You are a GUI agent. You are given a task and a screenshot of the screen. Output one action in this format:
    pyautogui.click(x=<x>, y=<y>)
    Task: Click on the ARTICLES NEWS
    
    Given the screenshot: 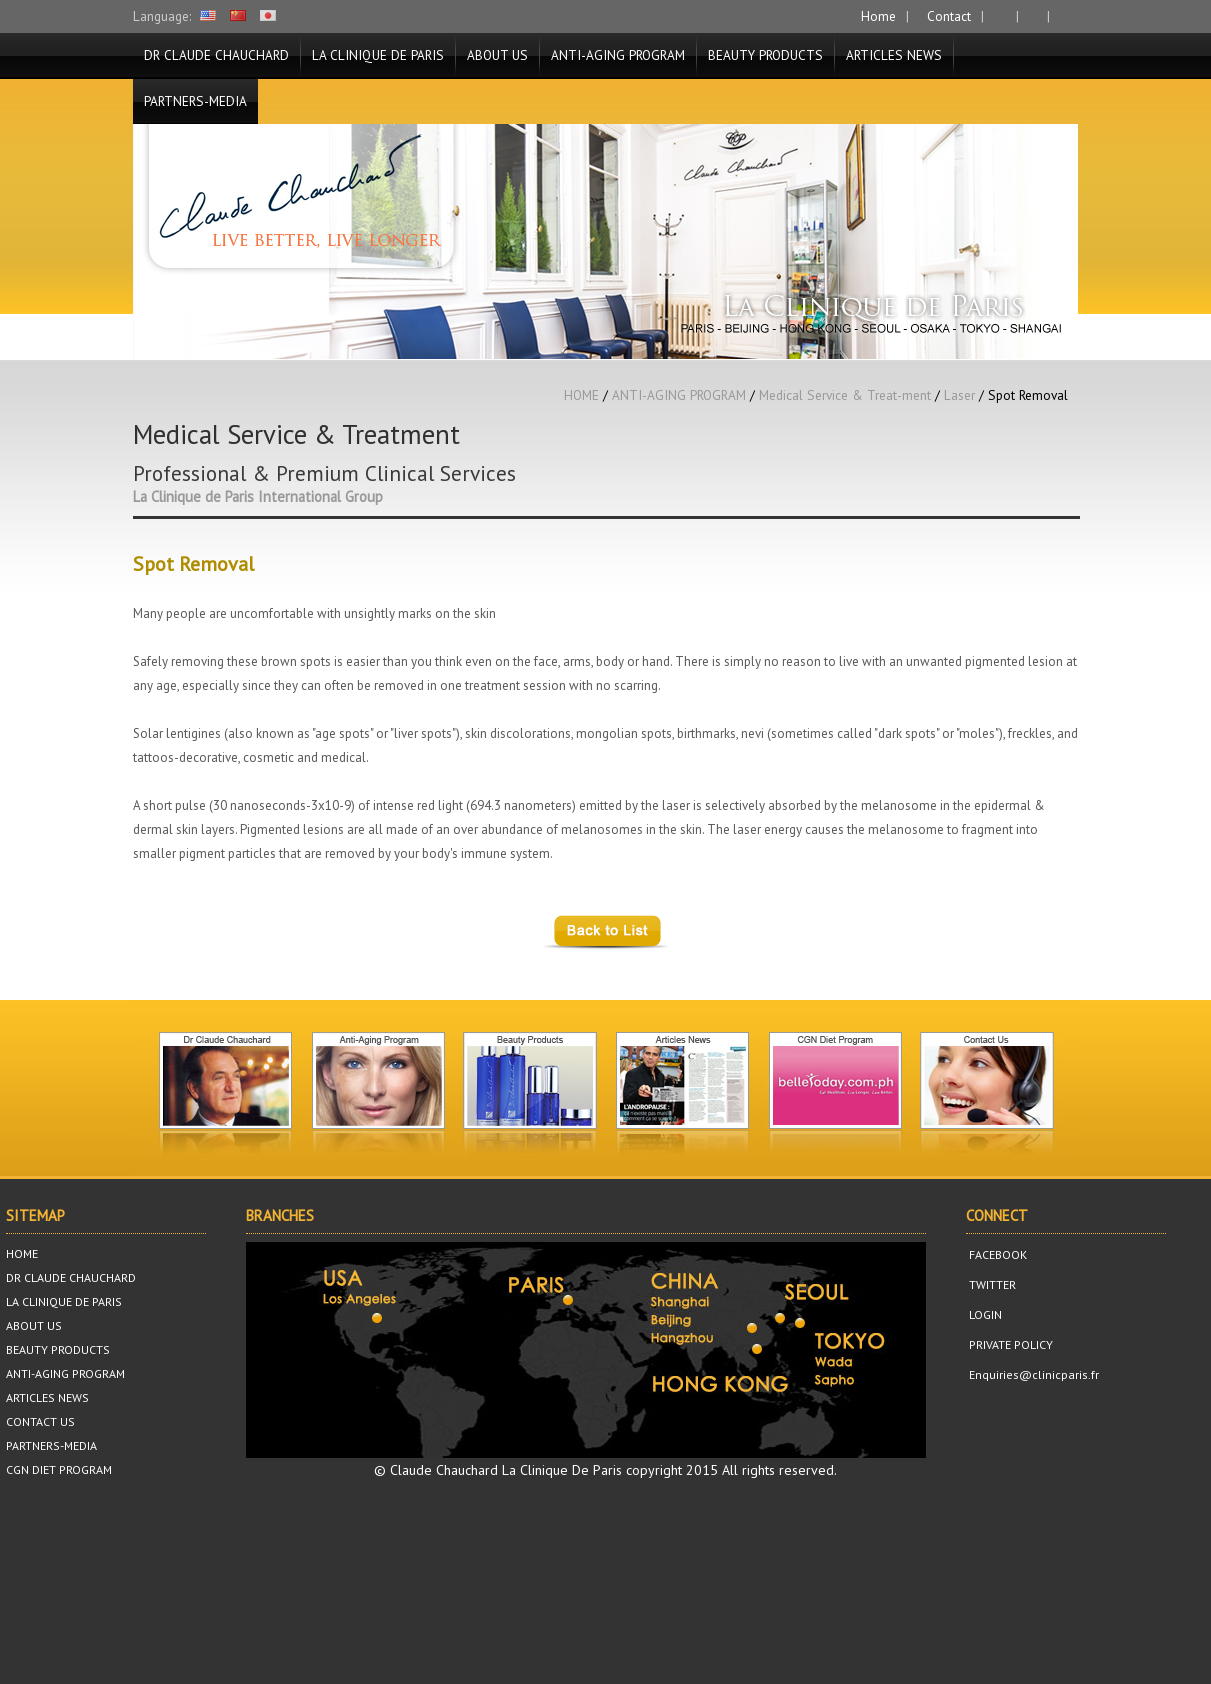 What is the action you would take?
    pyautogui.click(x=894, y=55)
    